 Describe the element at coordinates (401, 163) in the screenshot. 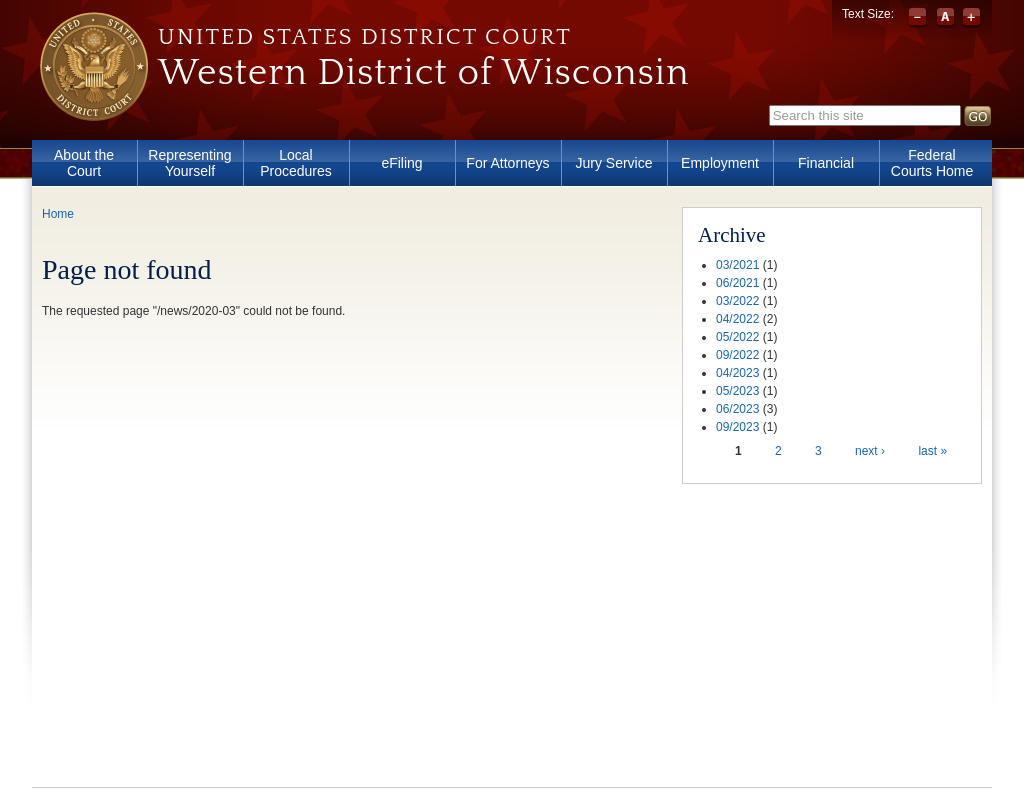

I see `eFiling` at that location.